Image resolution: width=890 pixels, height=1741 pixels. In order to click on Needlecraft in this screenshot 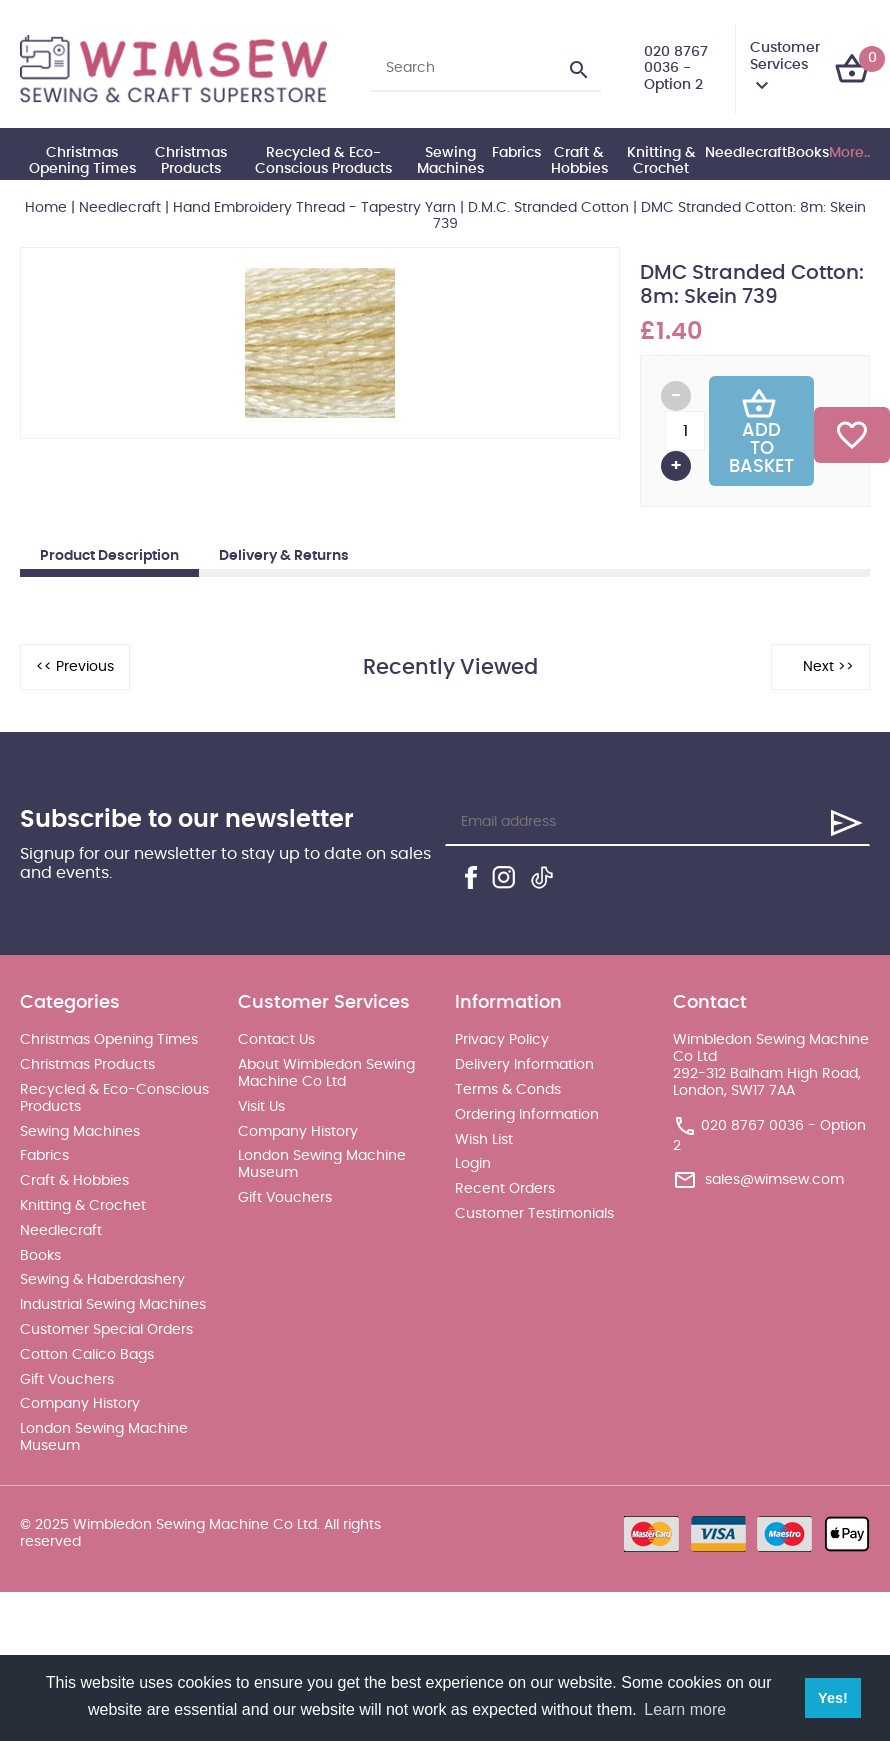, I will do `click(746, 153)`.